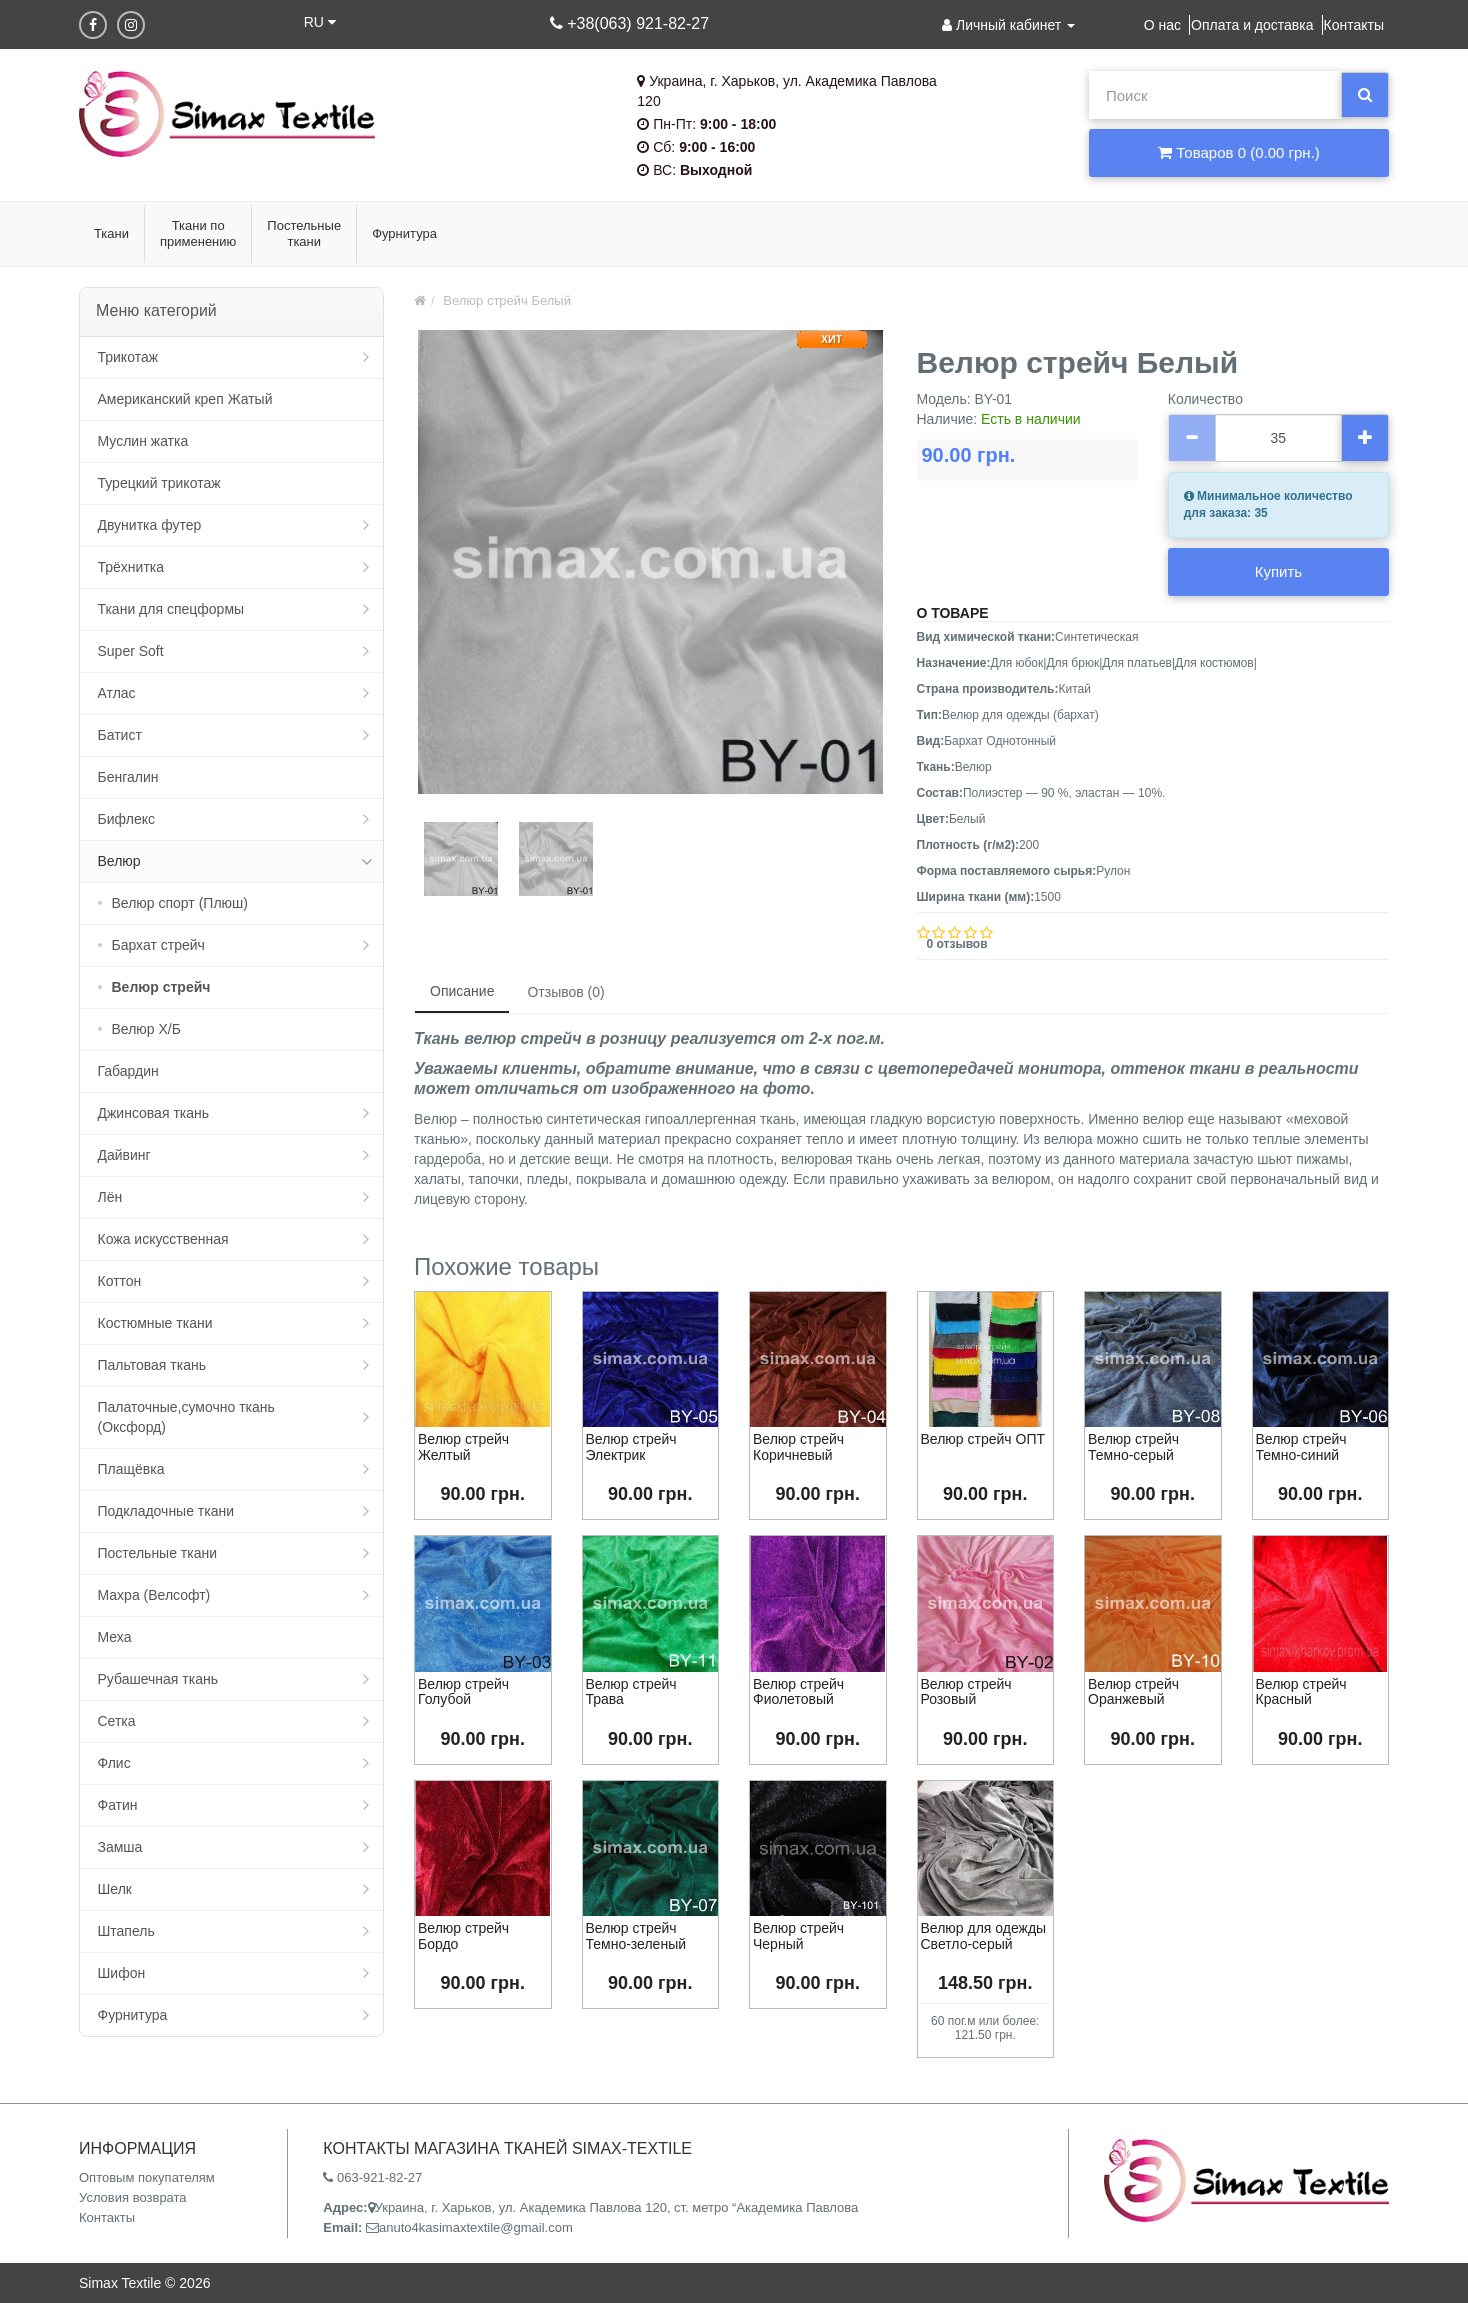  Describe the element at coordinates (1278, 571) in the screenshot. I see `Купить` at that location.